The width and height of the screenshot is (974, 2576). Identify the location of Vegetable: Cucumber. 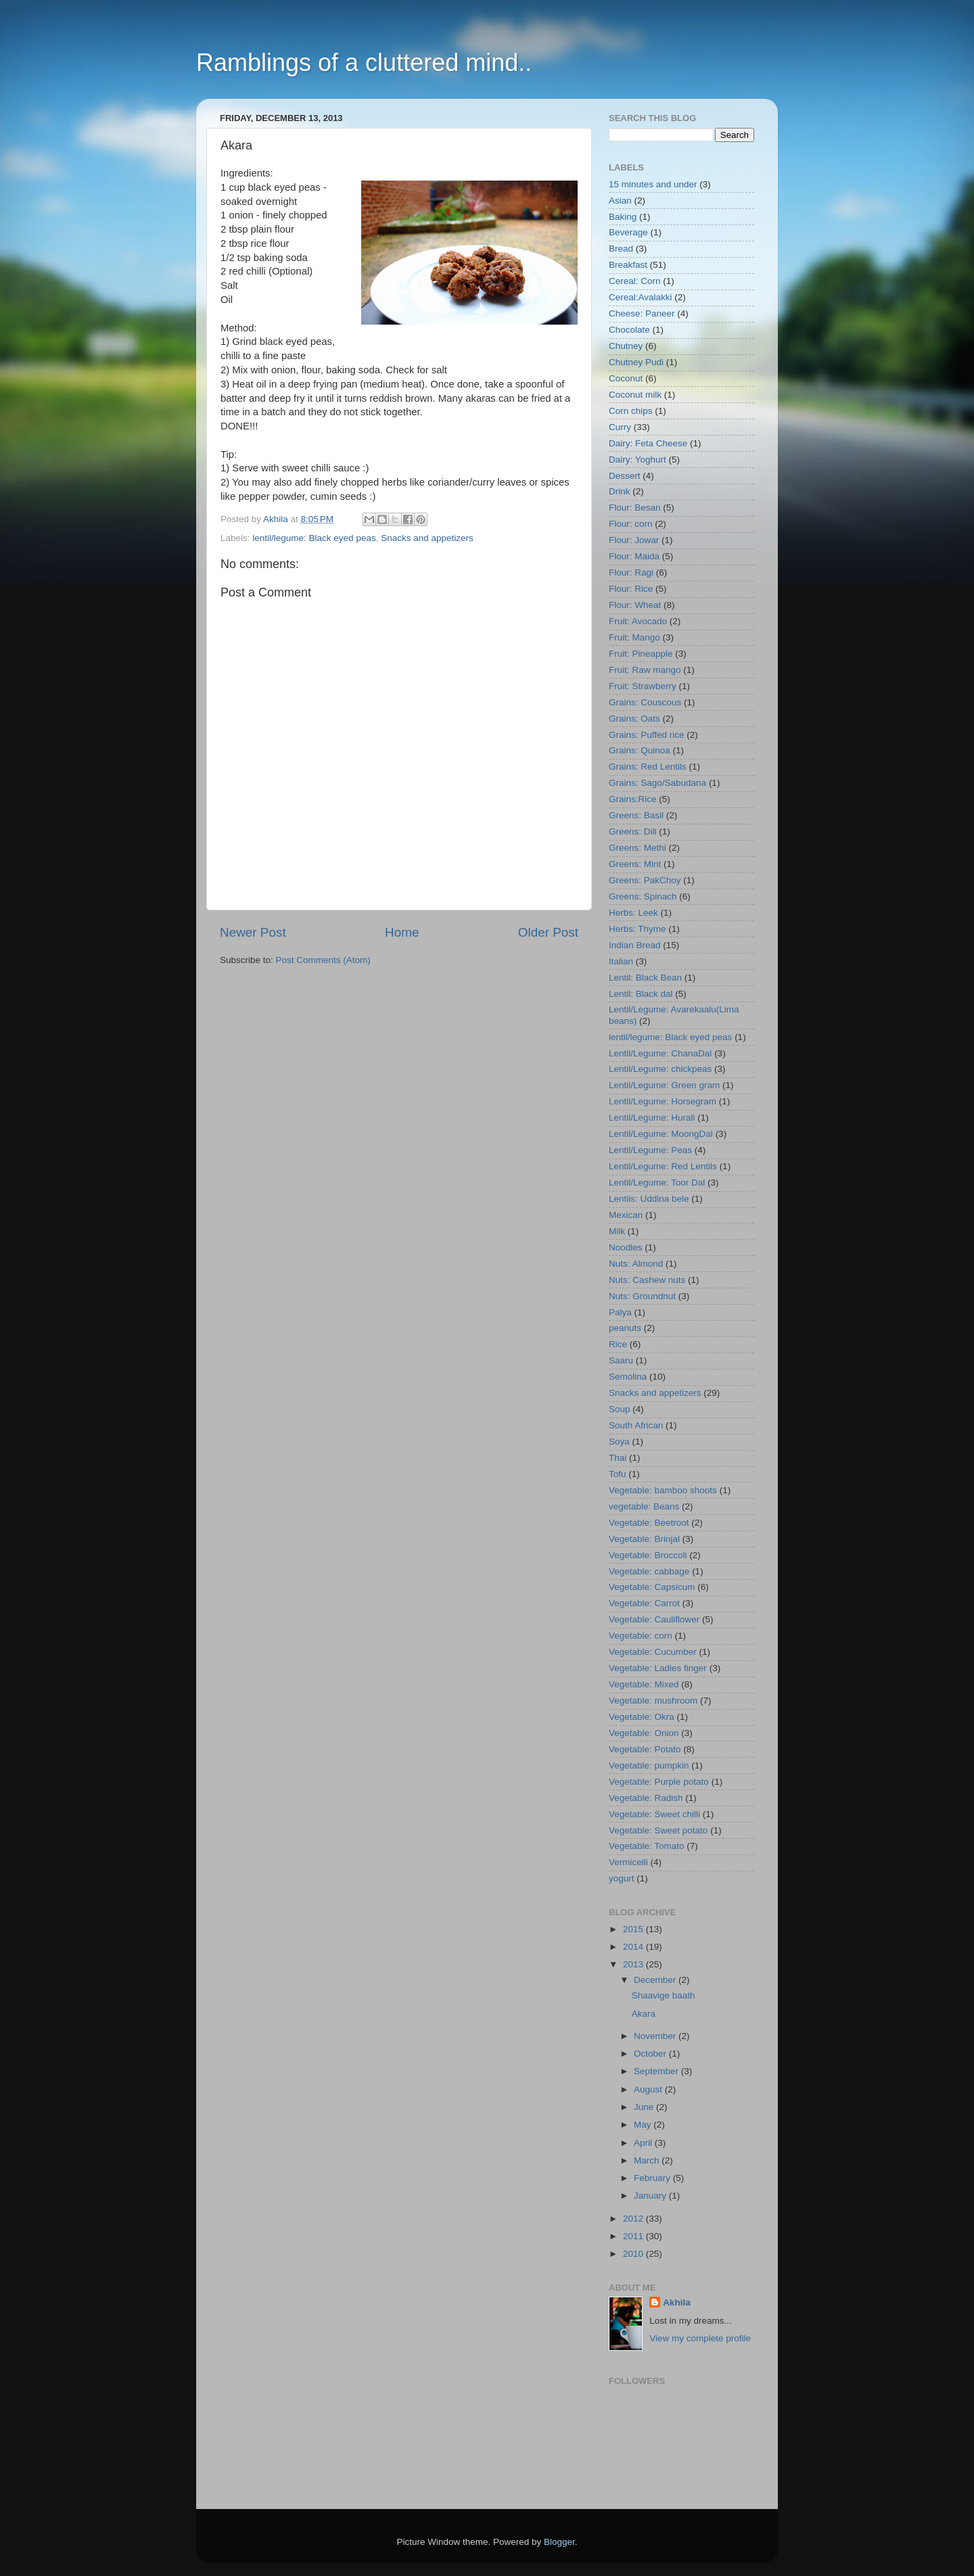
(653, 1652).